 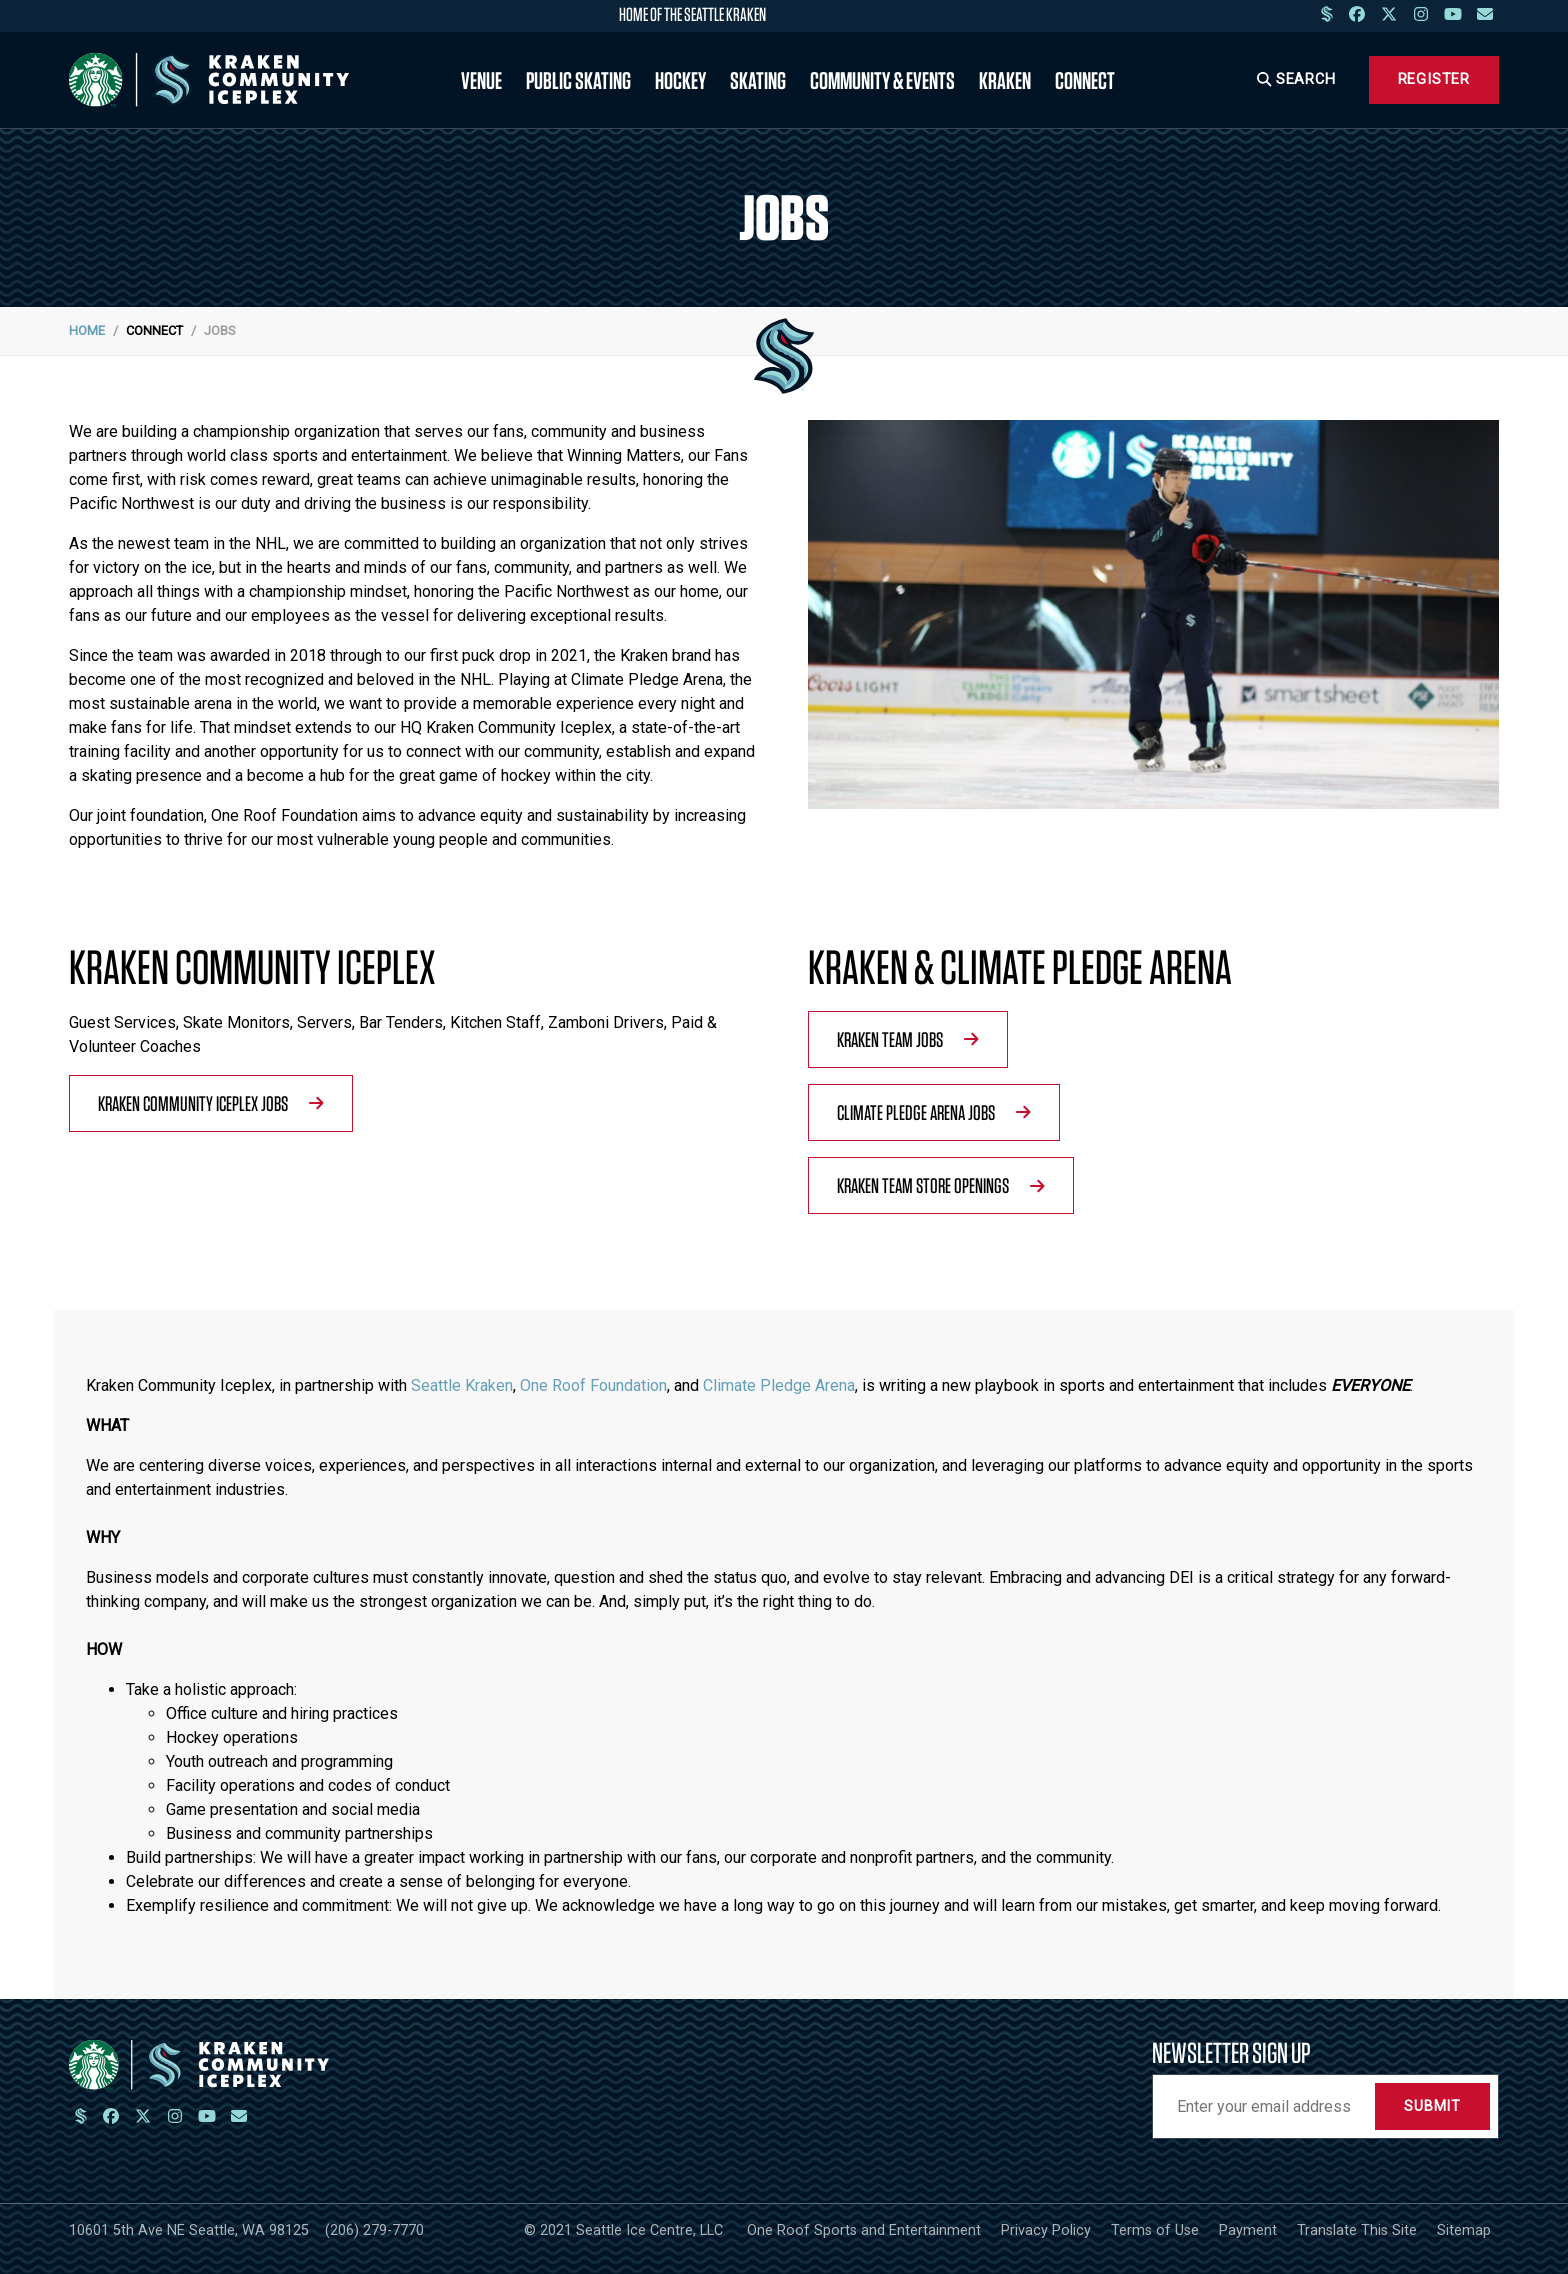 What do you see at coordinates (1357, 2230) in the screenshot?
I see `Translate This Site` at bounding box center [1357, 2230].